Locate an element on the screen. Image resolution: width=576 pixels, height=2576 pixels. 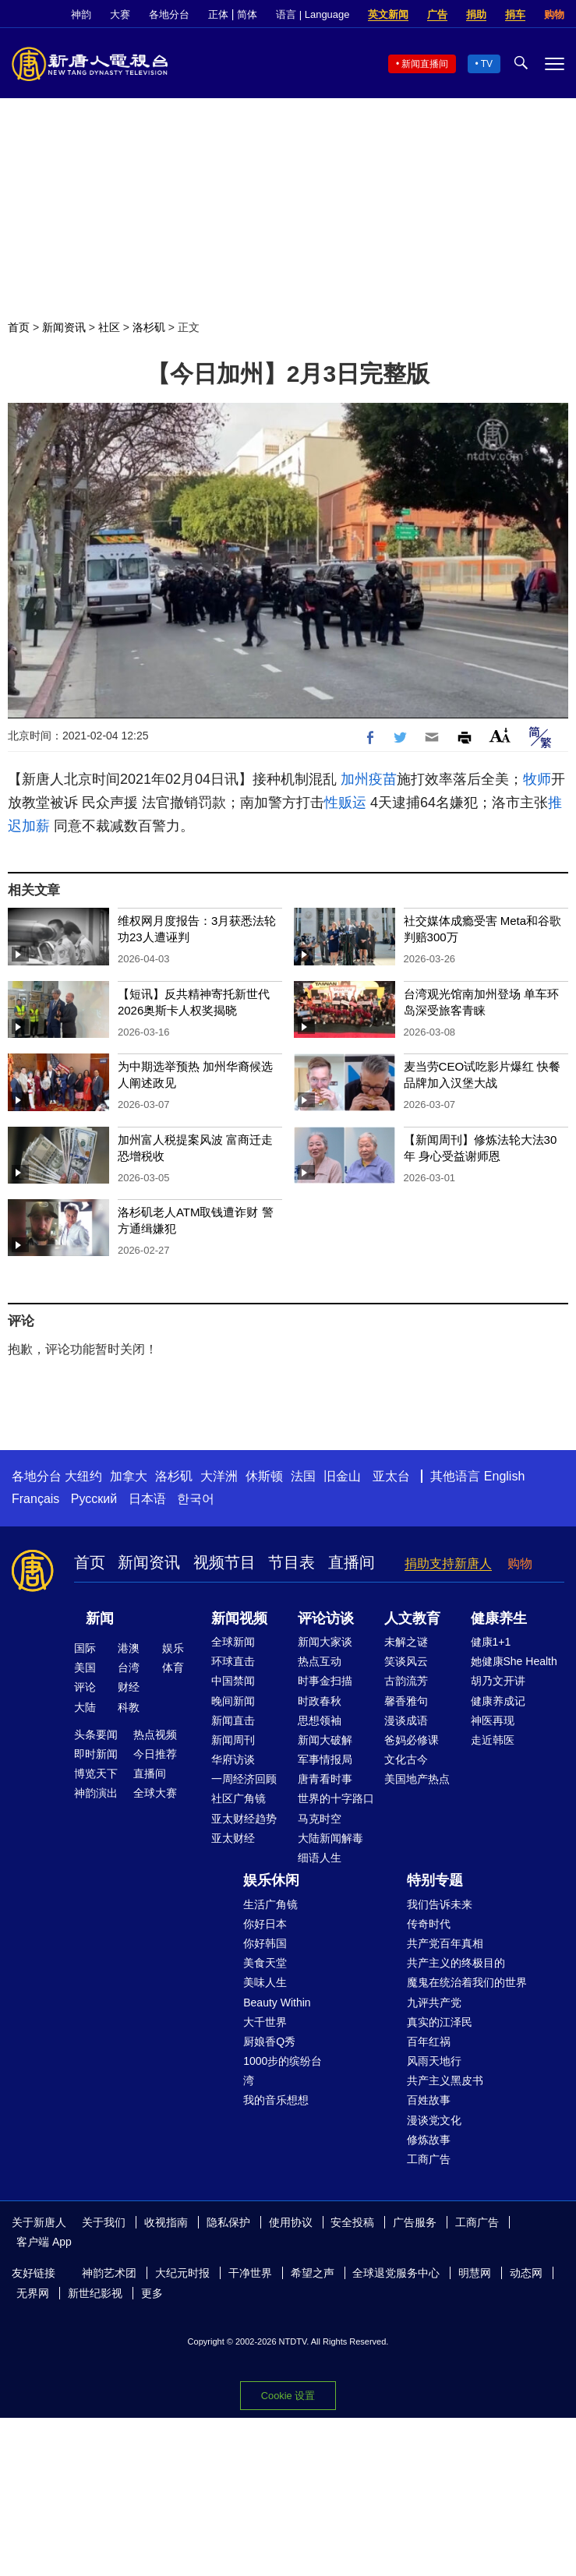
加州疫苗 is located at coordinates (369, 779).